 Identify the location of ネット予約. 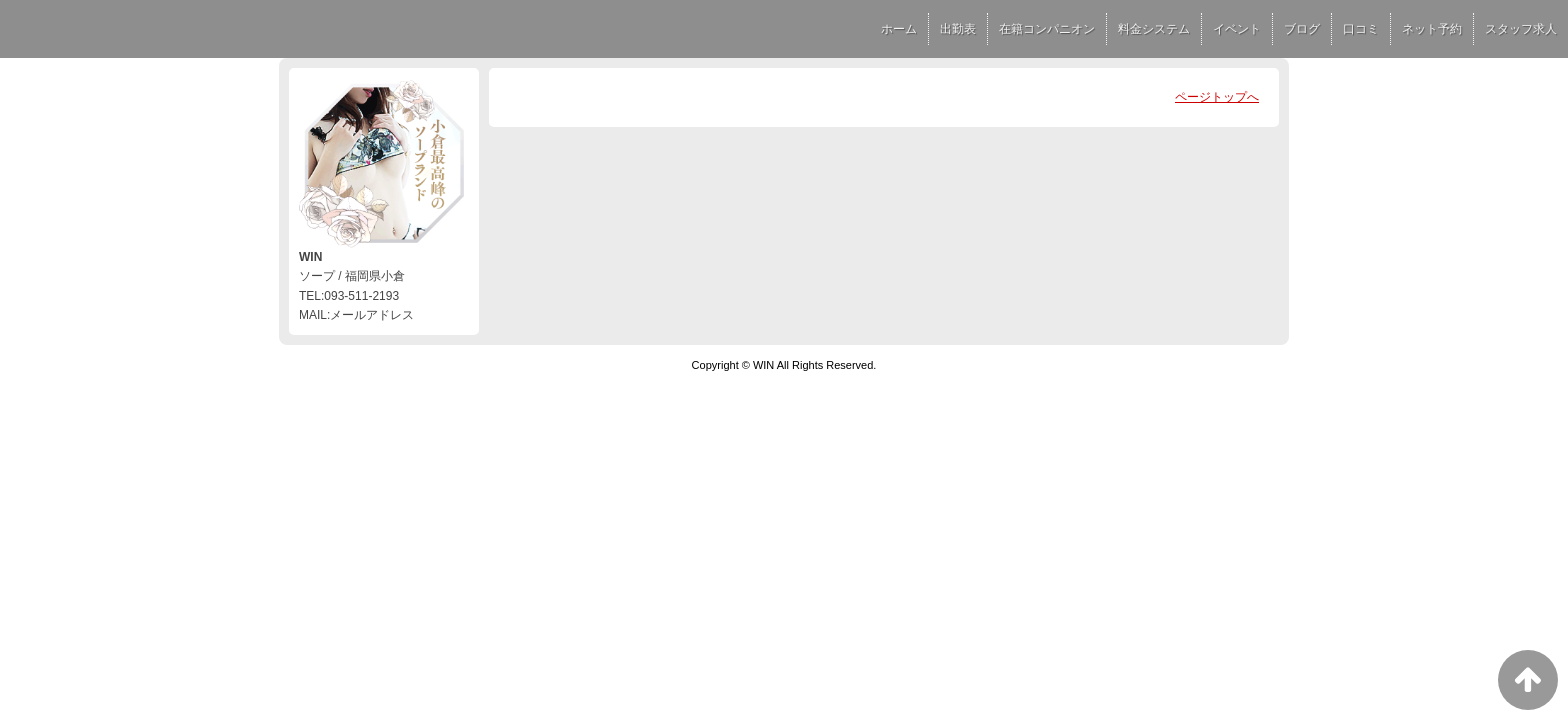
(1432, 29).